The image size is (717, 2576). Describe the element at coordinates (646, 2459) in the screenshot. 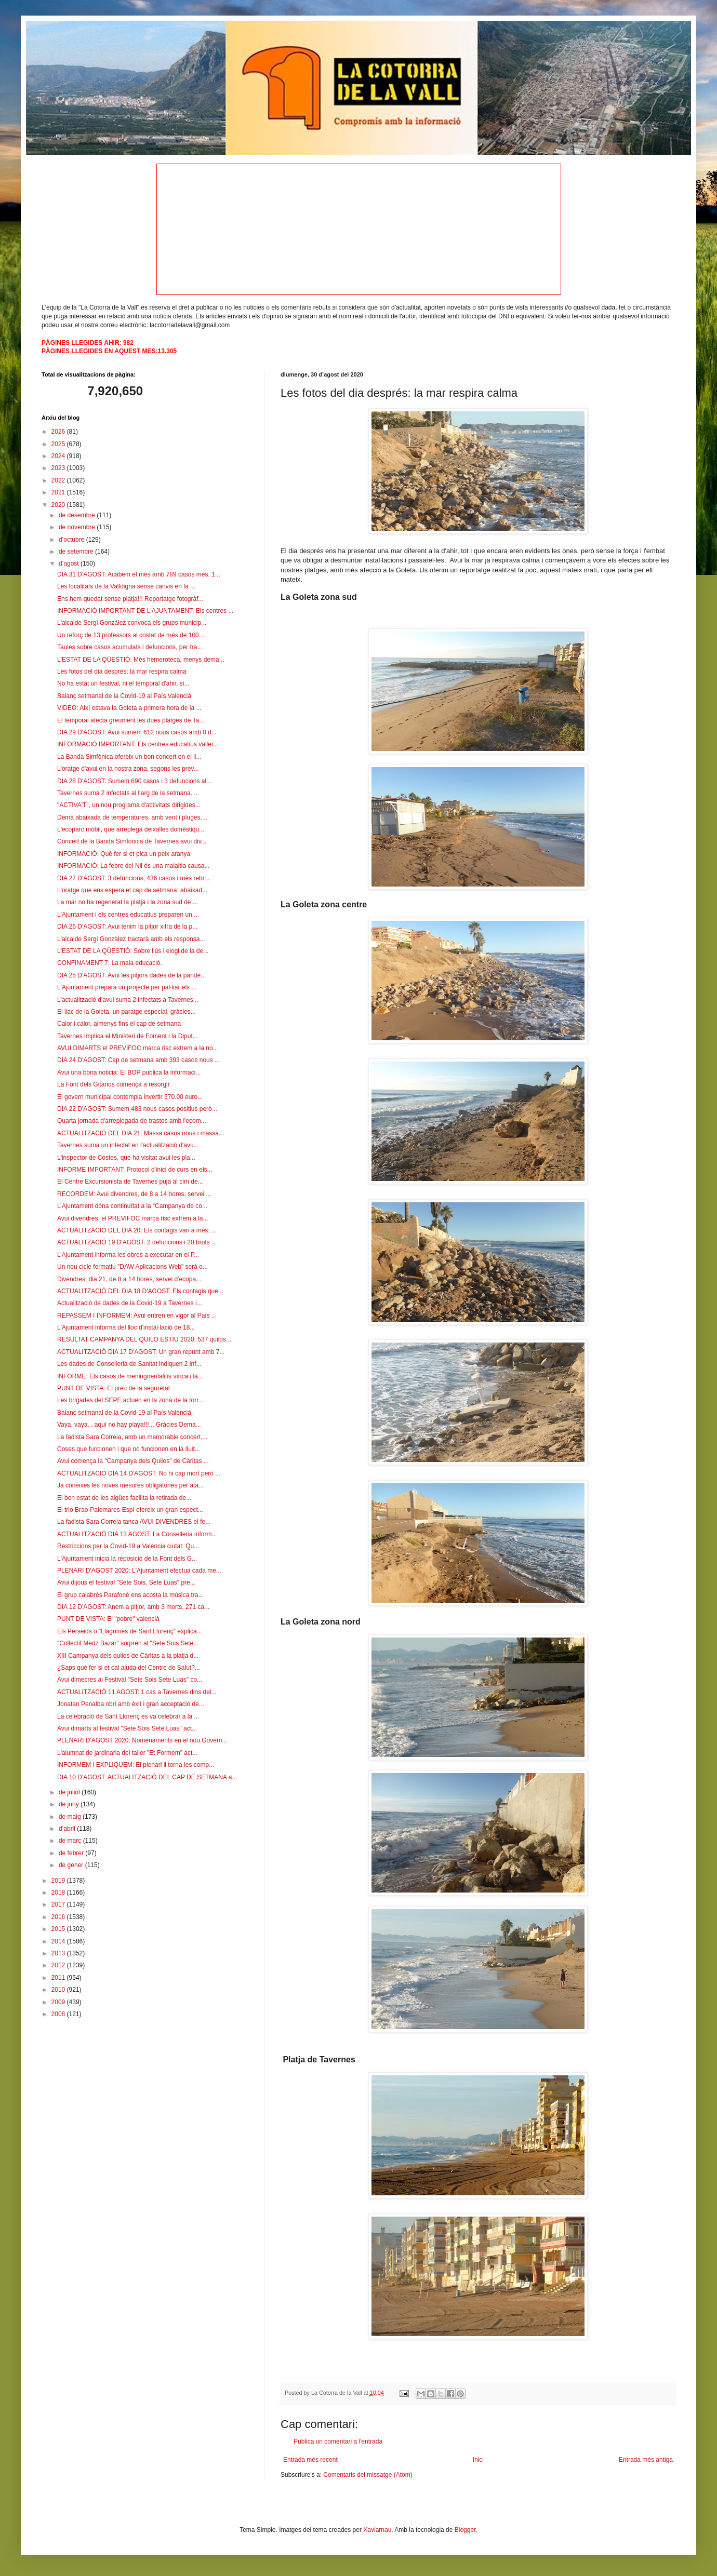

I see `Entrada més antiga` at that location.